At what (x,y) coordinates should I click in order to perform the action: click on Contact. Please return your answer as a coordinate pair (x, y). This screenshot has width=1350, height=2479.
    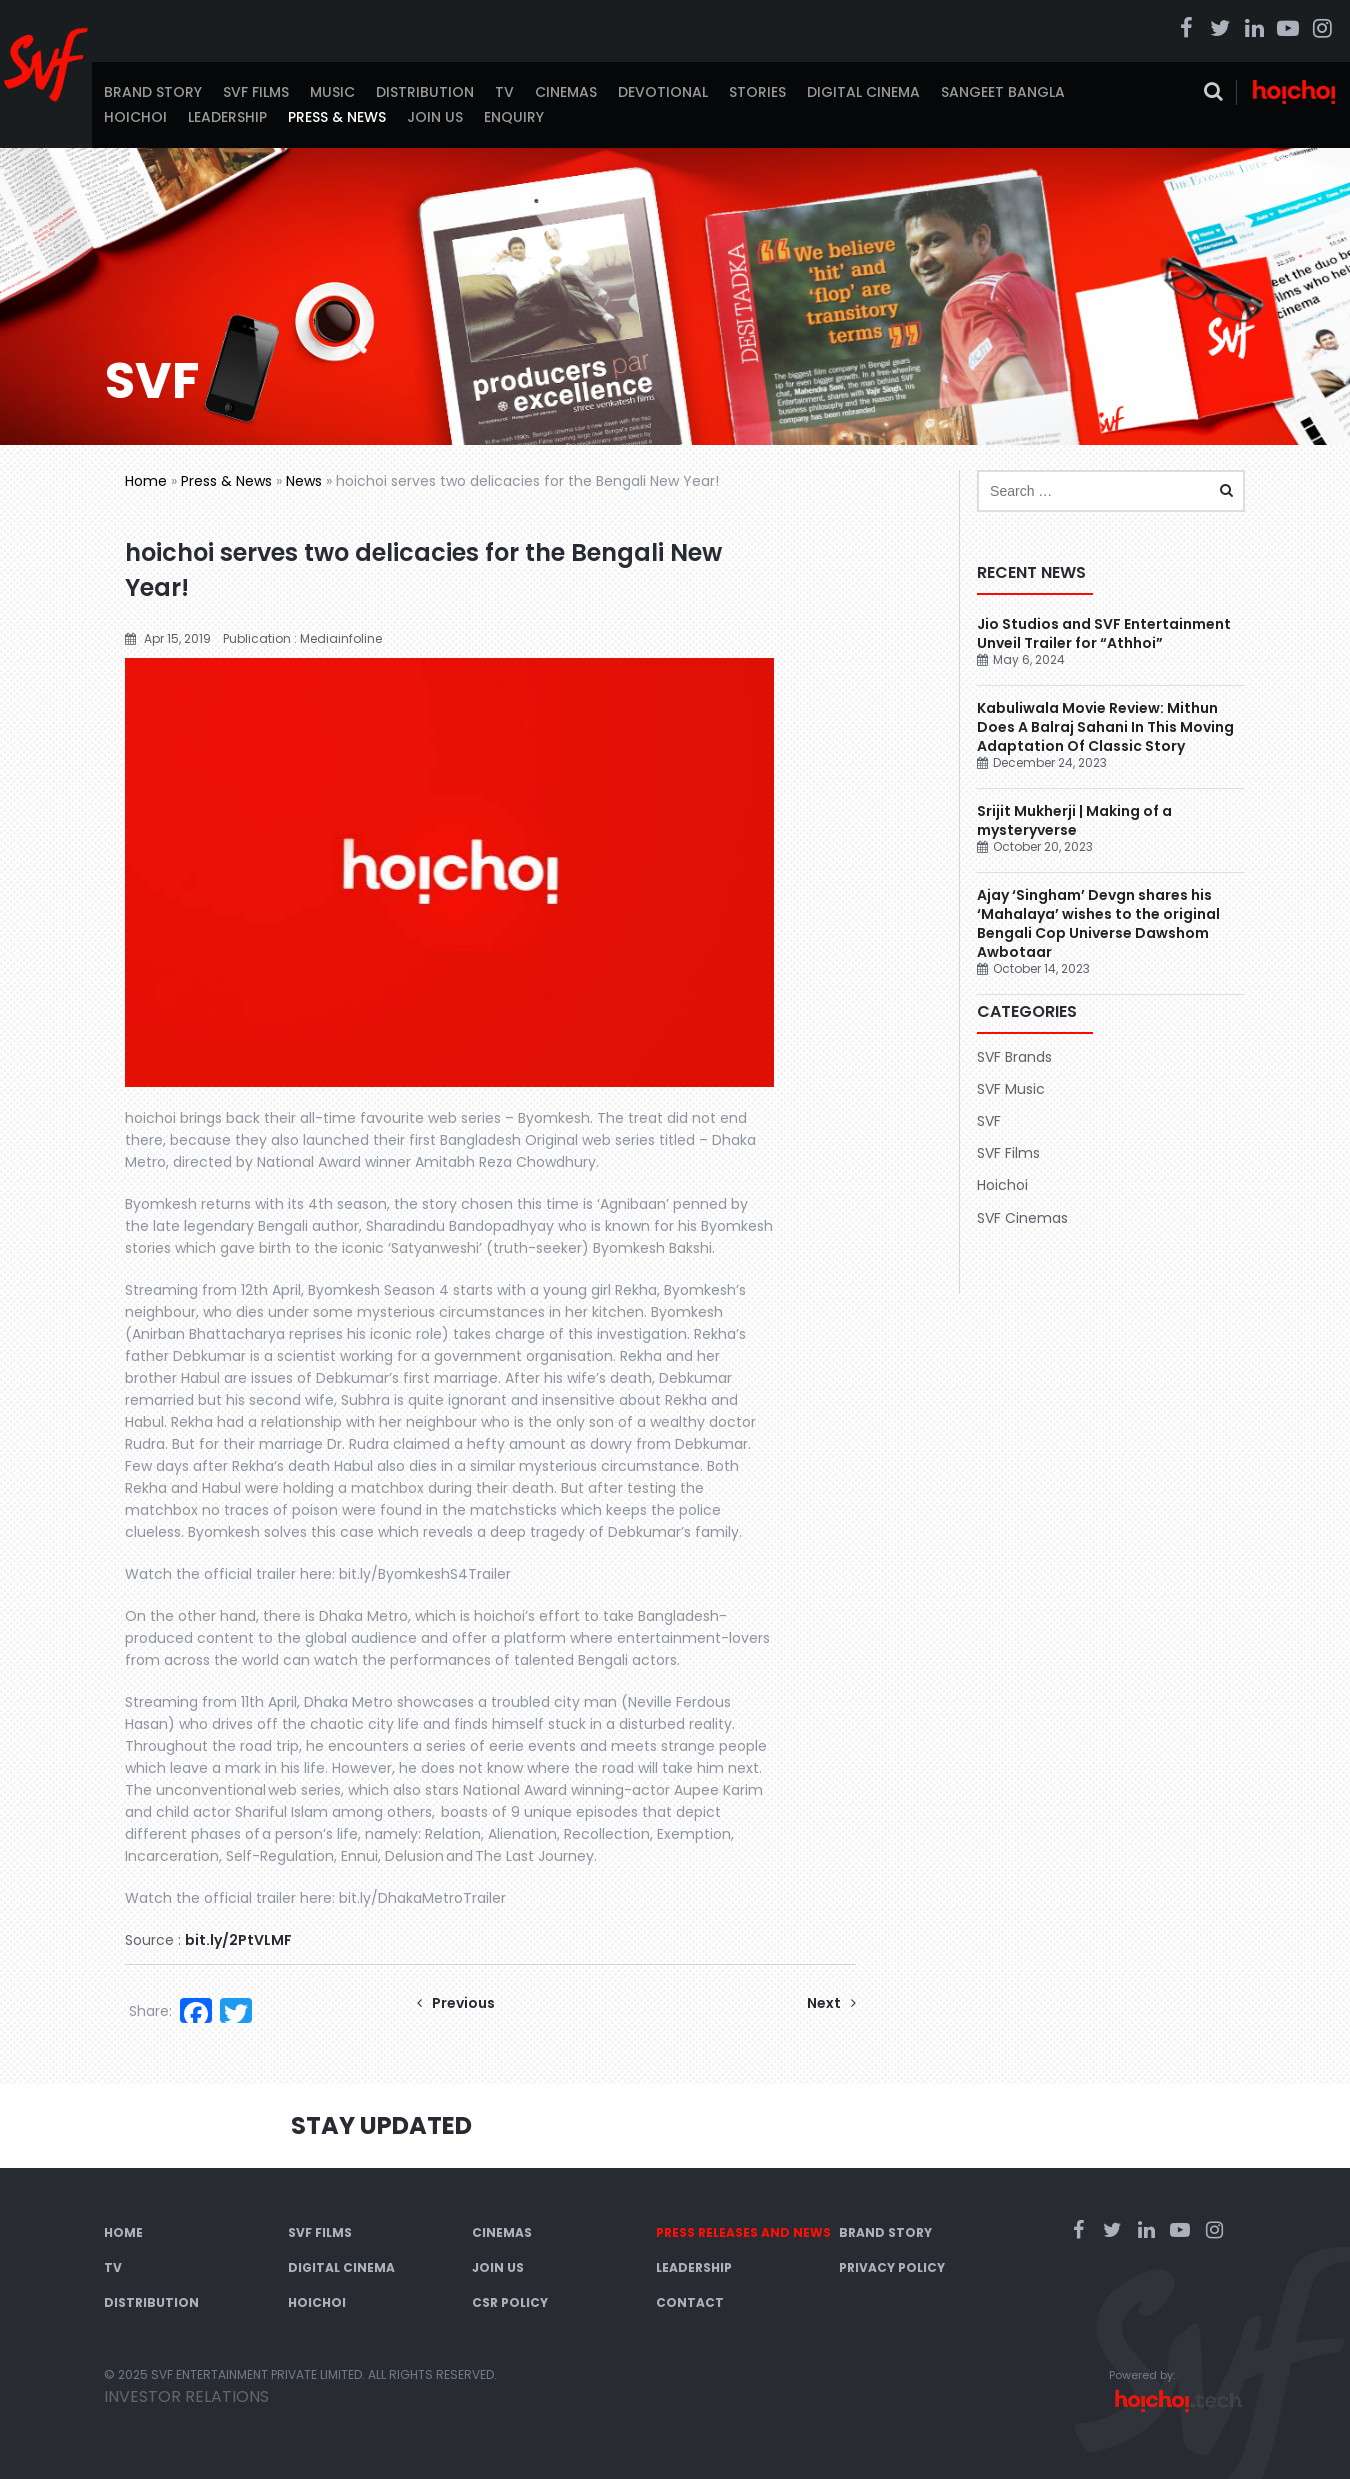
    Looking at the image, I should click on (690, 2302).